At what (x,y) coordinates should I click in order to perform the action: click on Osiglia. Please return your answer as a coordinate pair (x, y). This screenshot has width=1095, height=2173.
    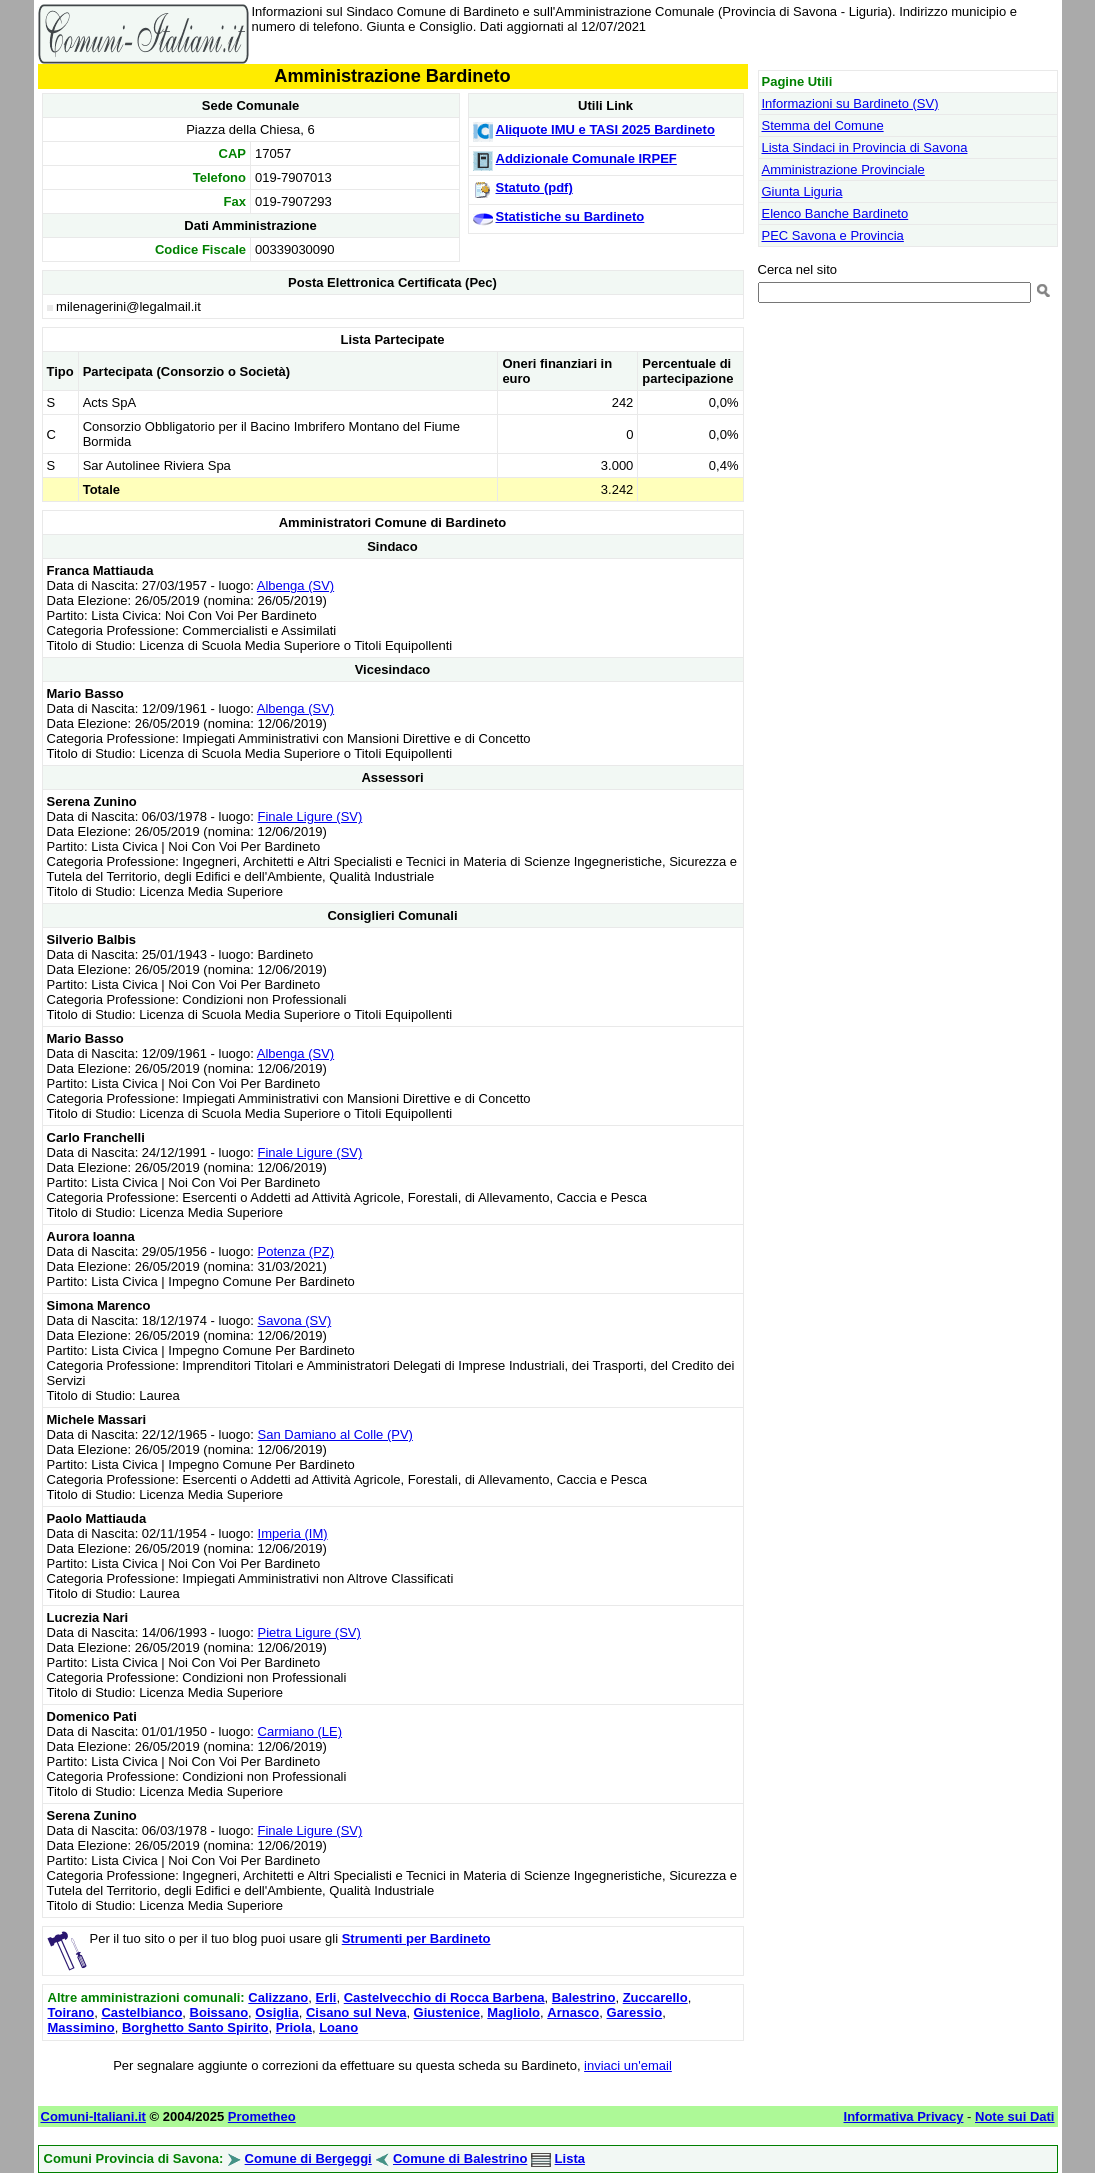
    Looking at the image, I should click on (276, 2012).